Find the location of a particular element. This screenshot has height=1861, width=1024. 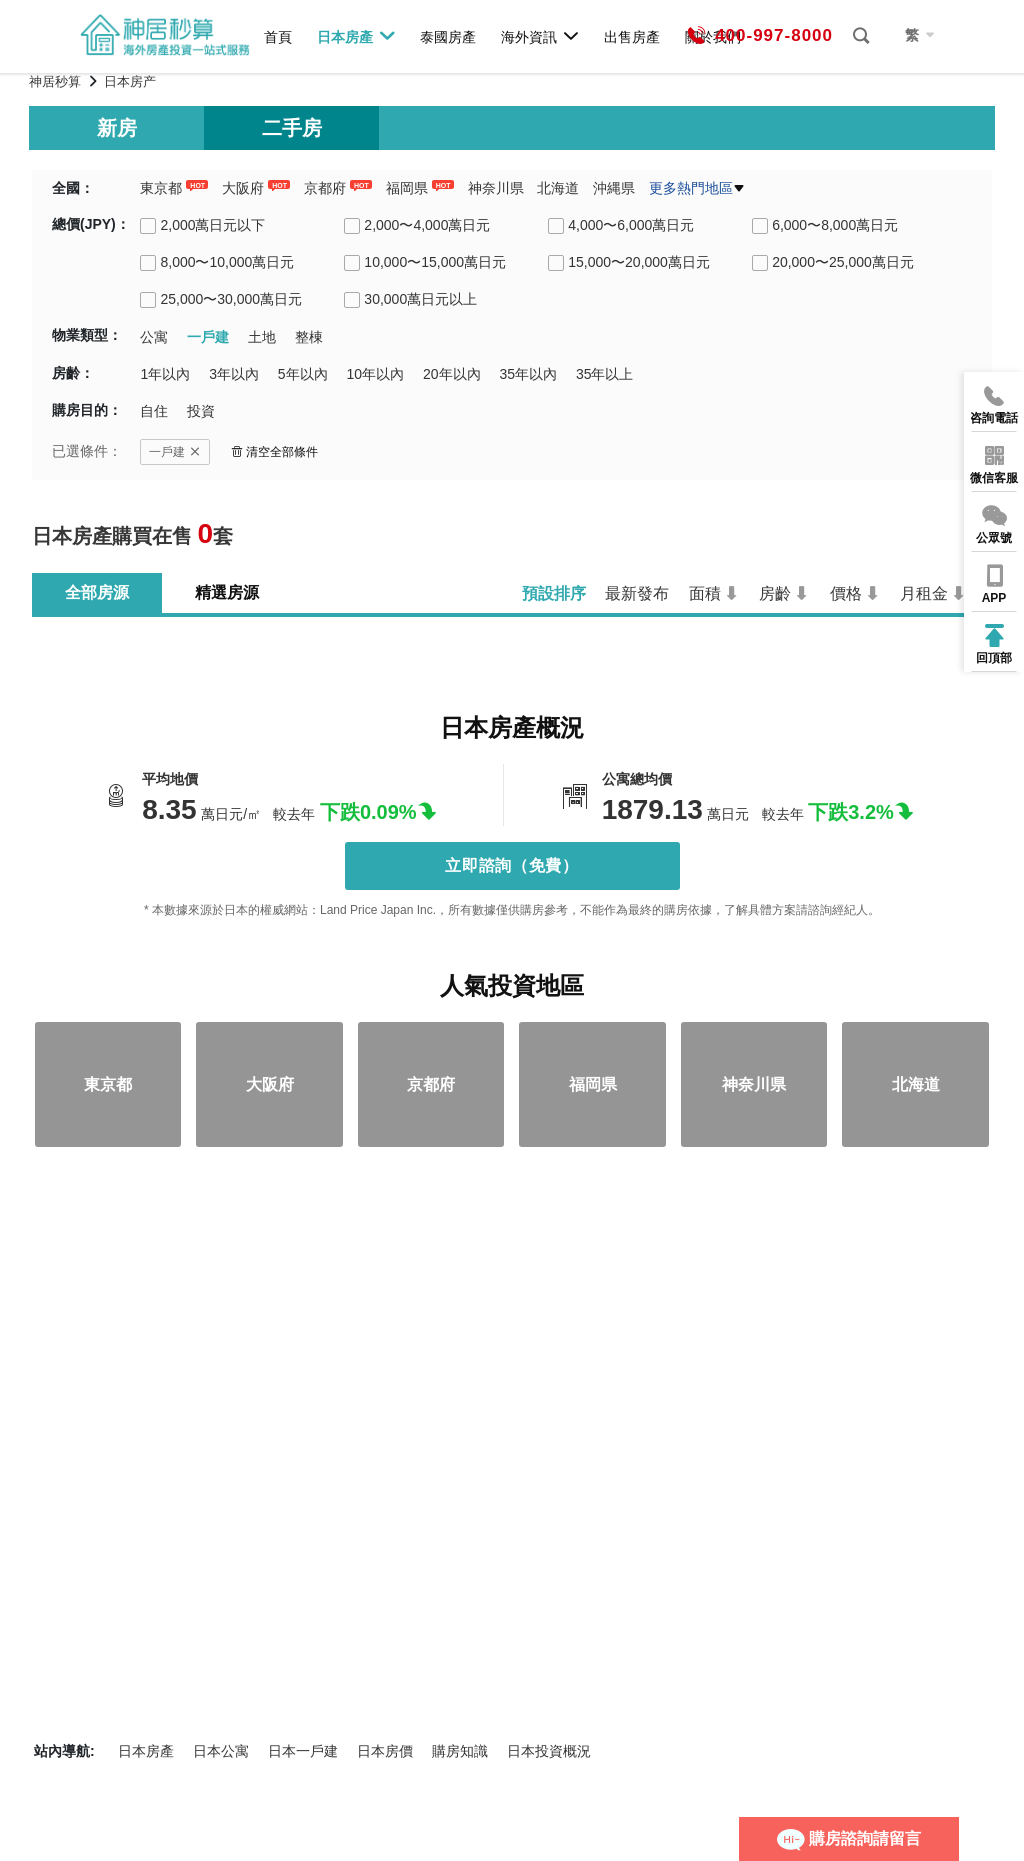

日本一戶建 is located at coordinates (303, 1751).